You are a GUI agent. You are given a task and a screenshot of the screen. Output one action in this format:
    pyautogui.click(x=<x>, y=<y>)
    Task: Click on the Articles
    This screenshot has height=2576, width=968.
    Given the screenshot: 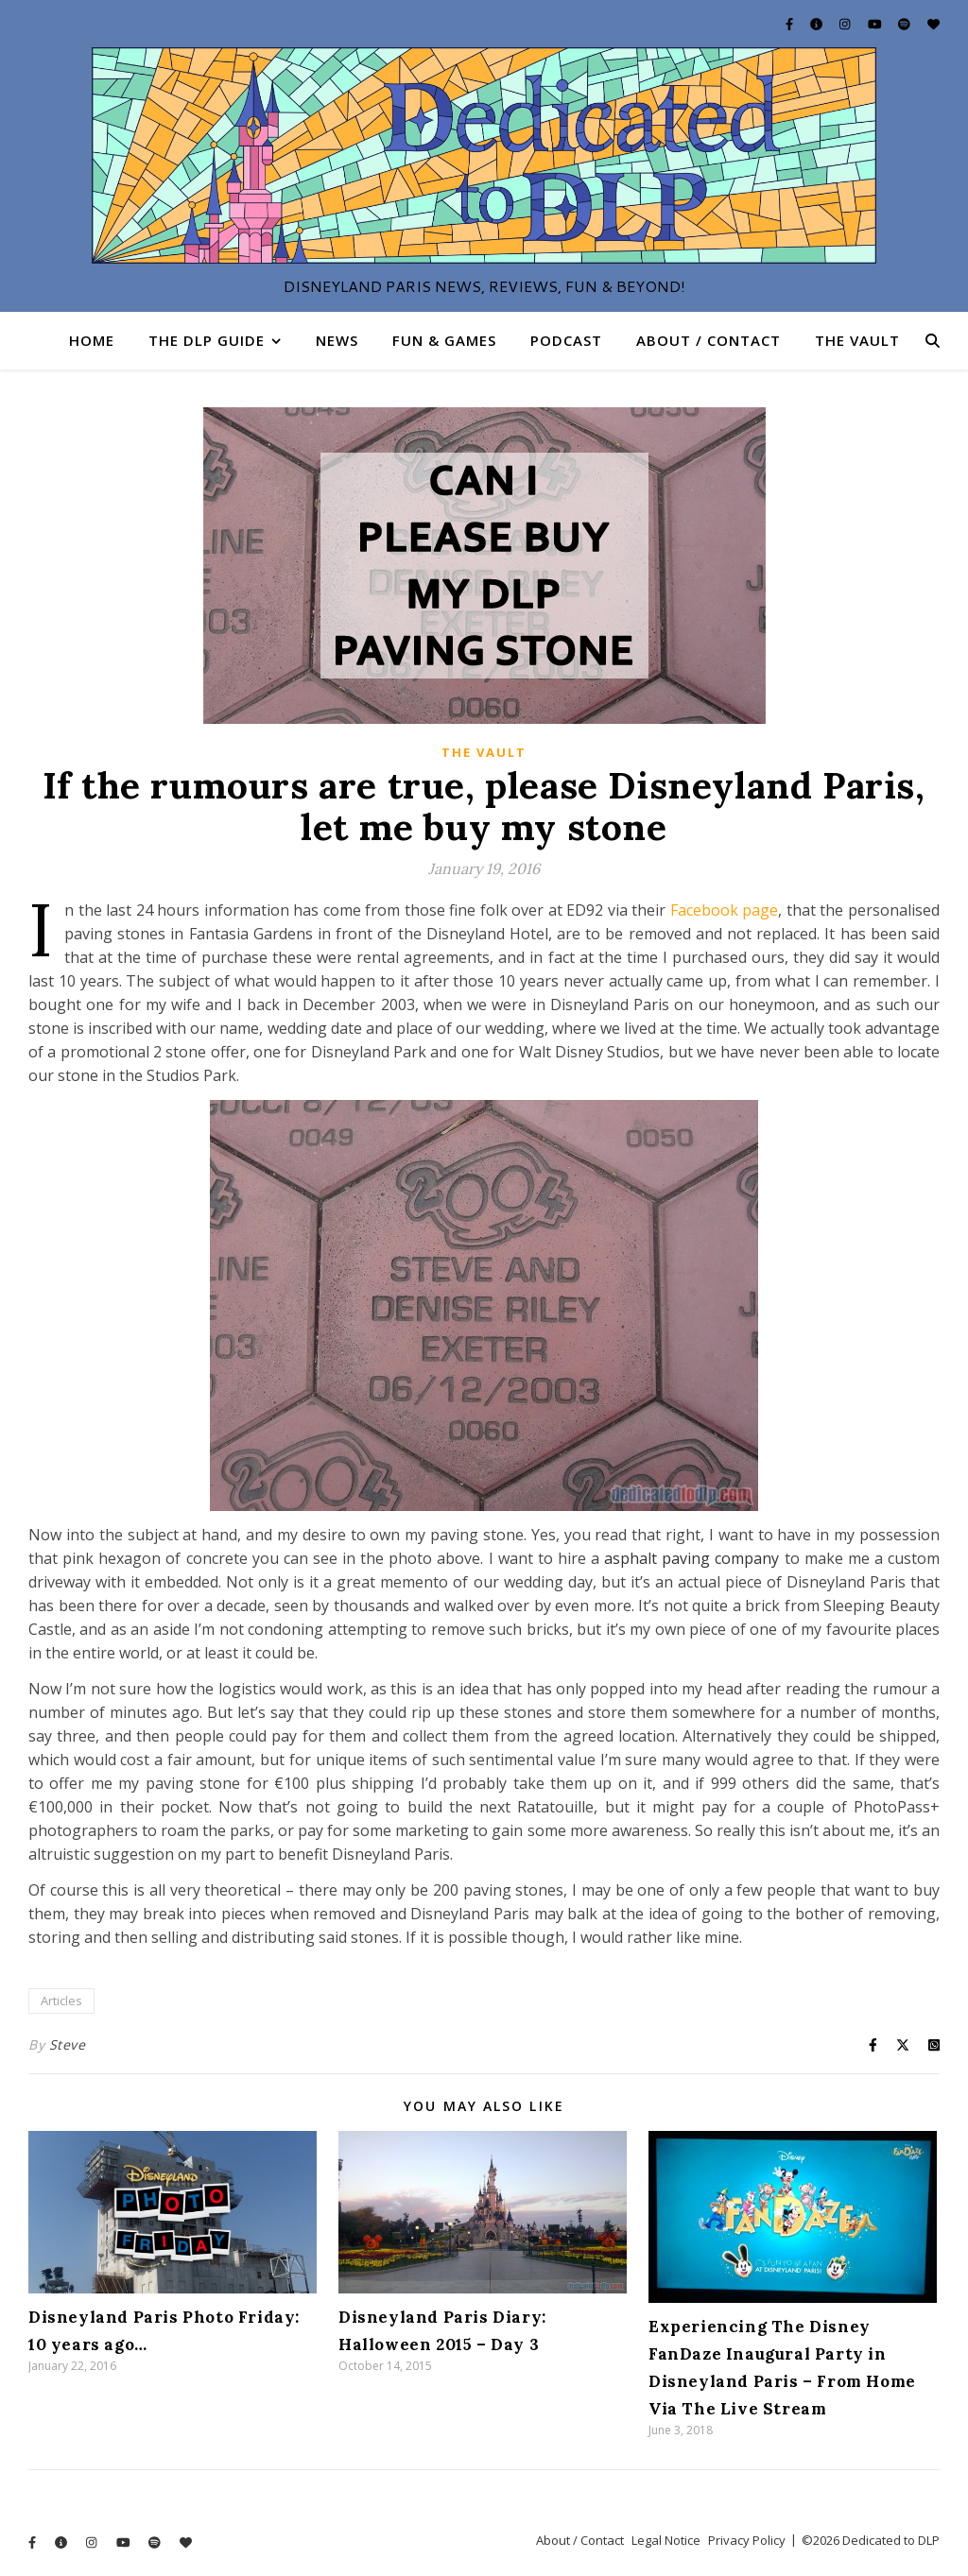 What is the action you would take?
    pyautogui.click(x=61, y=2000)
    